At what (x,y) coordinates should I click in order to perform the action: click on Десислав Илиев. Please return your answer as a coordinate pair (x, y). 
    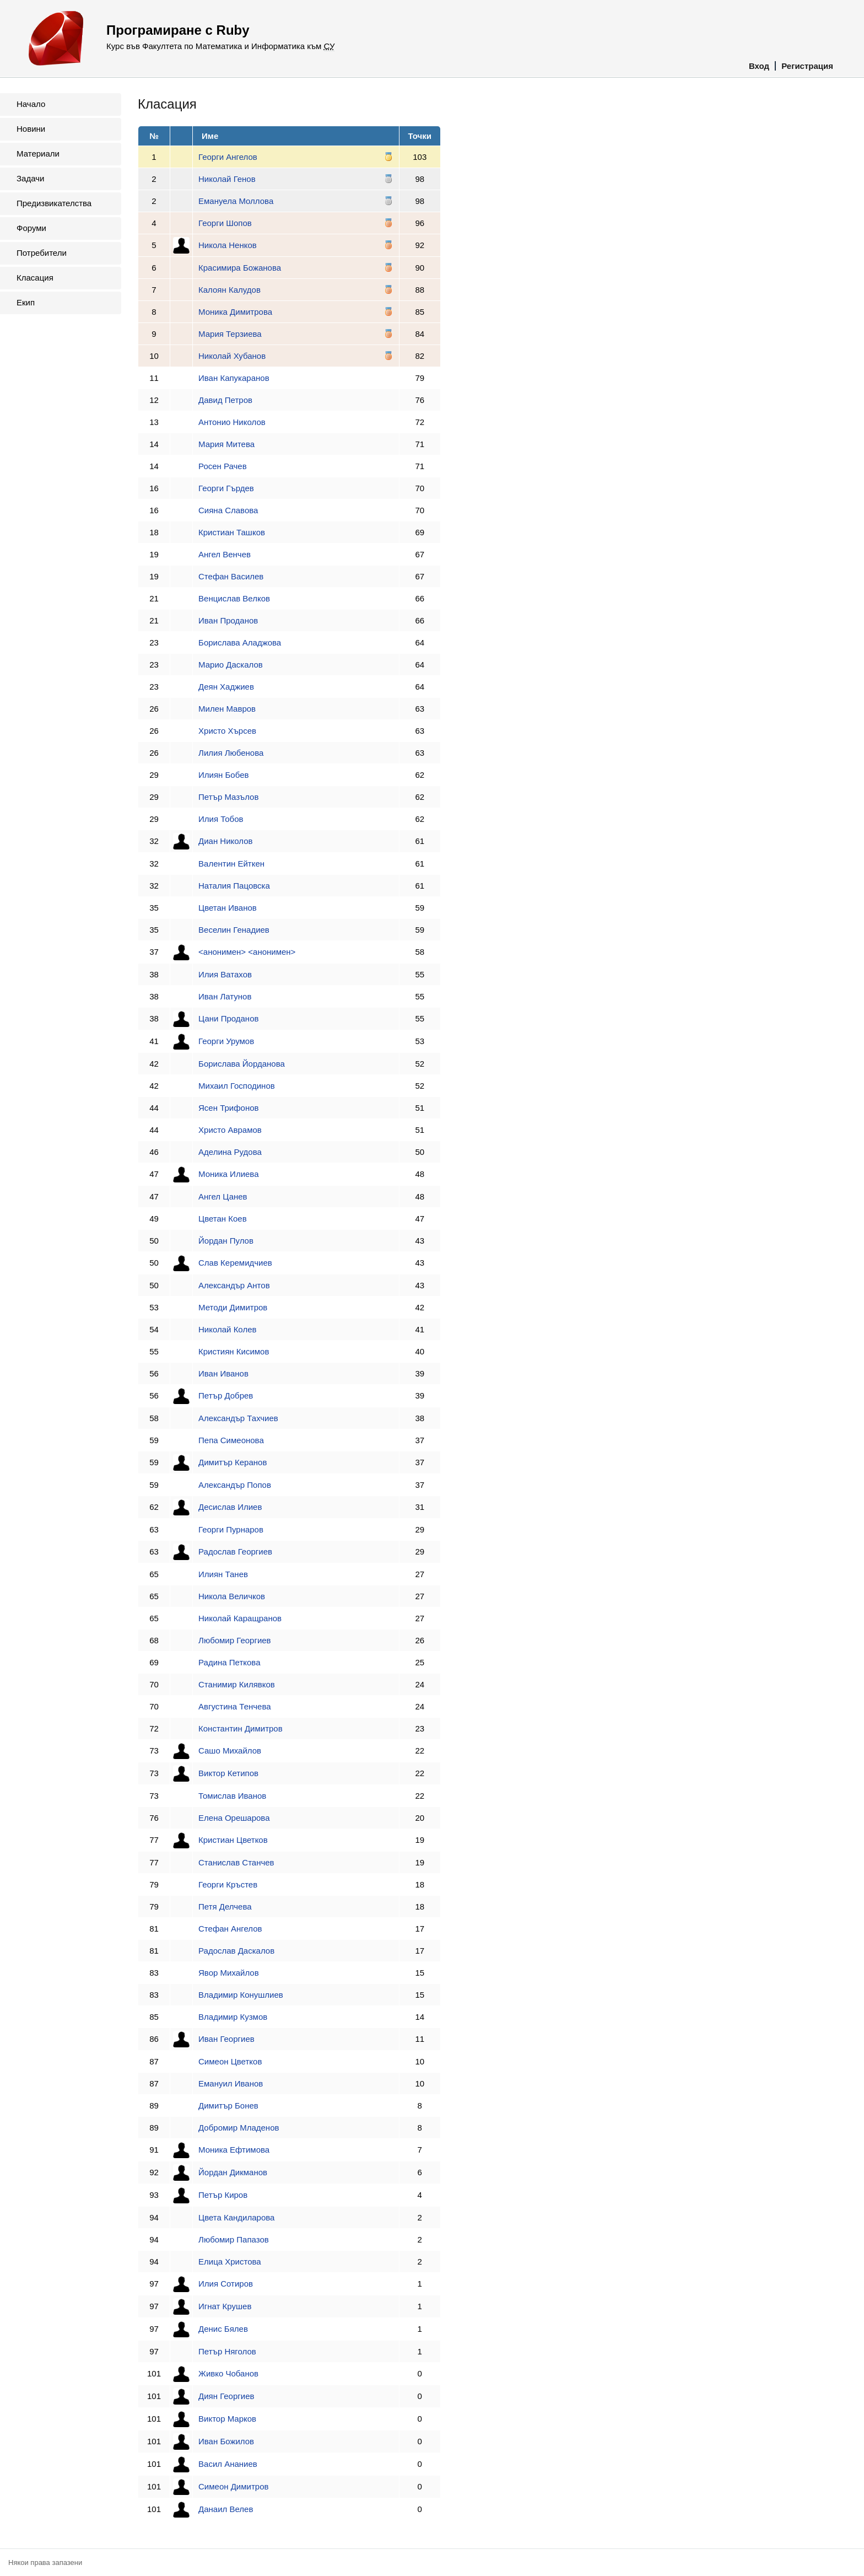
    Looking at the image, I should click on (230, 1507).